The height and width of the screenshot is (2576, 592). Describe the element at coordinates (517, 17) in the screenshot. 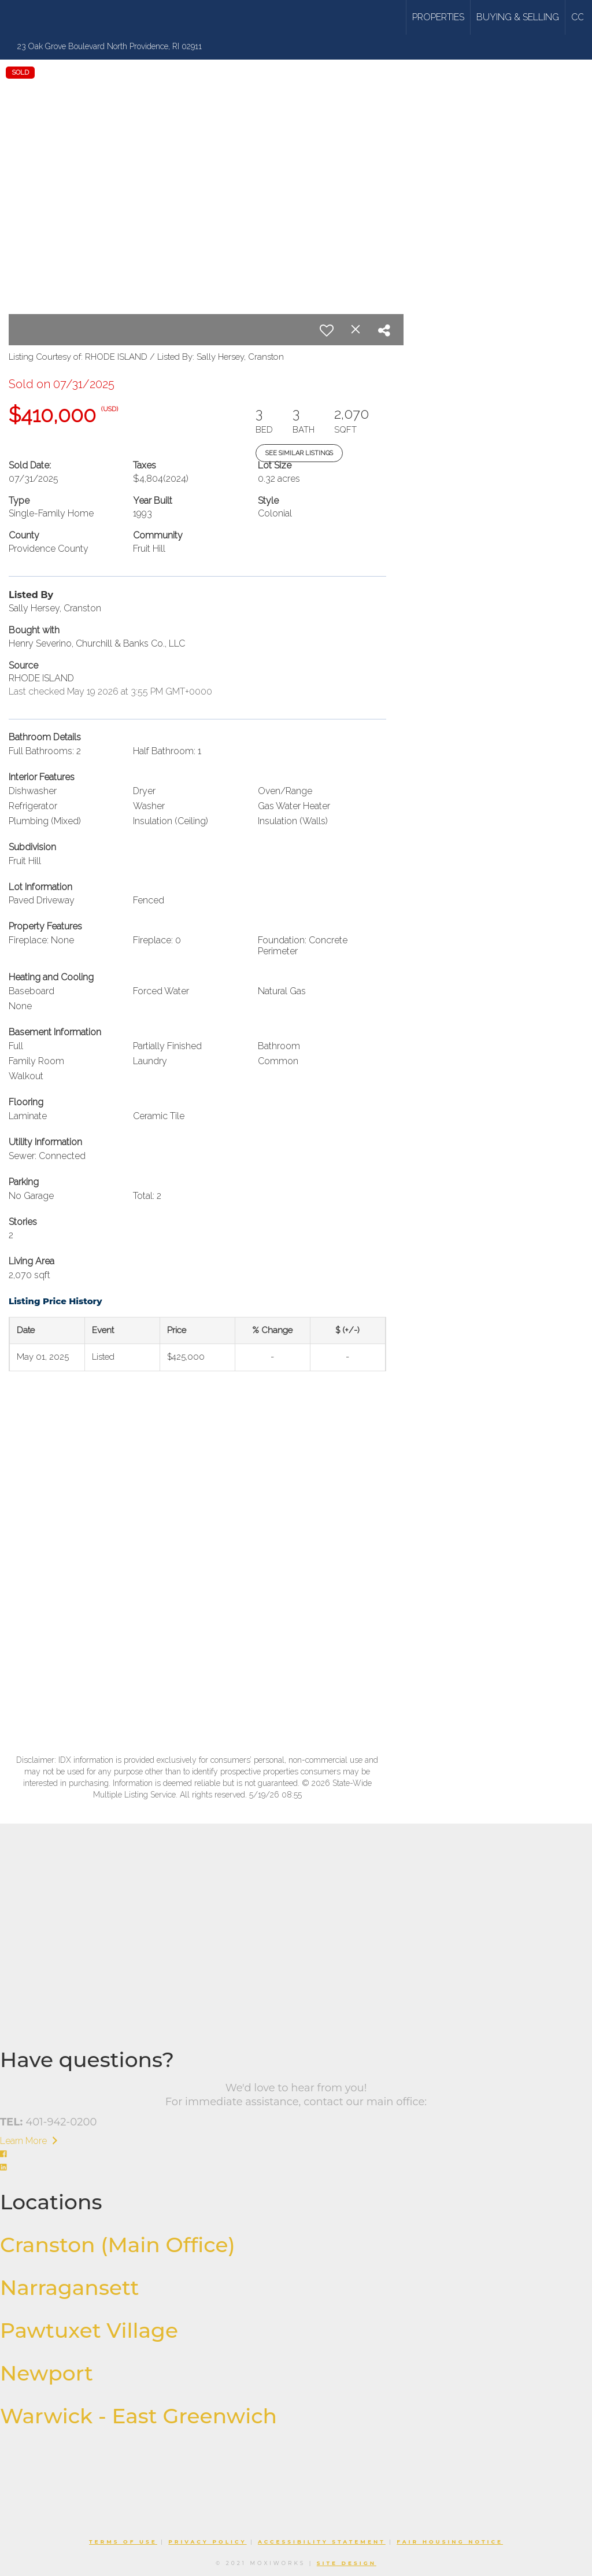

I see `Buying & Selling` at that location.